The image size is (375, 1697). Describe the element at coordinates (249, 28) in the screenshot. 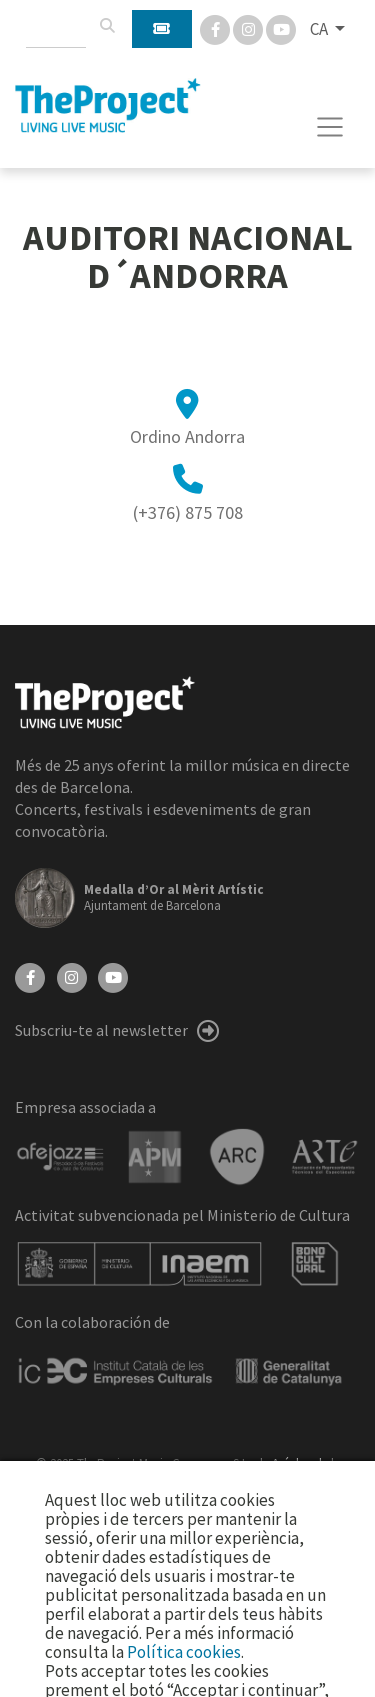

I see `[Instagram]` at that location.